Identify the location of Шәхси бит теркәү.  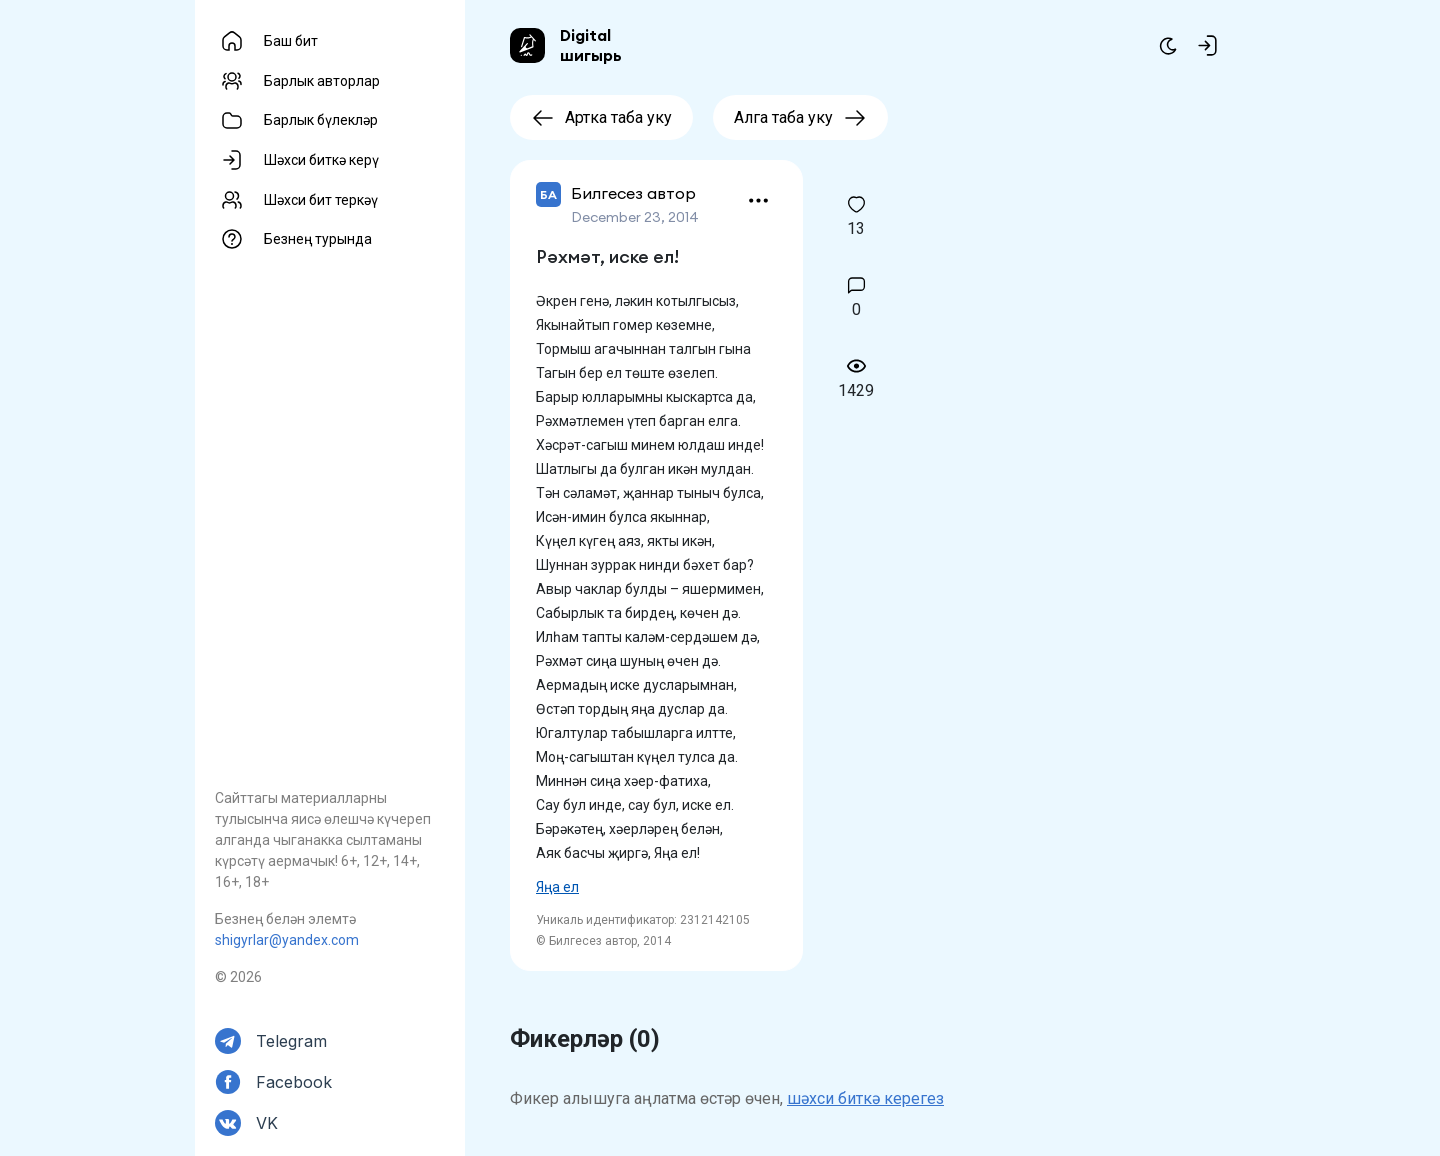
(321, 200).